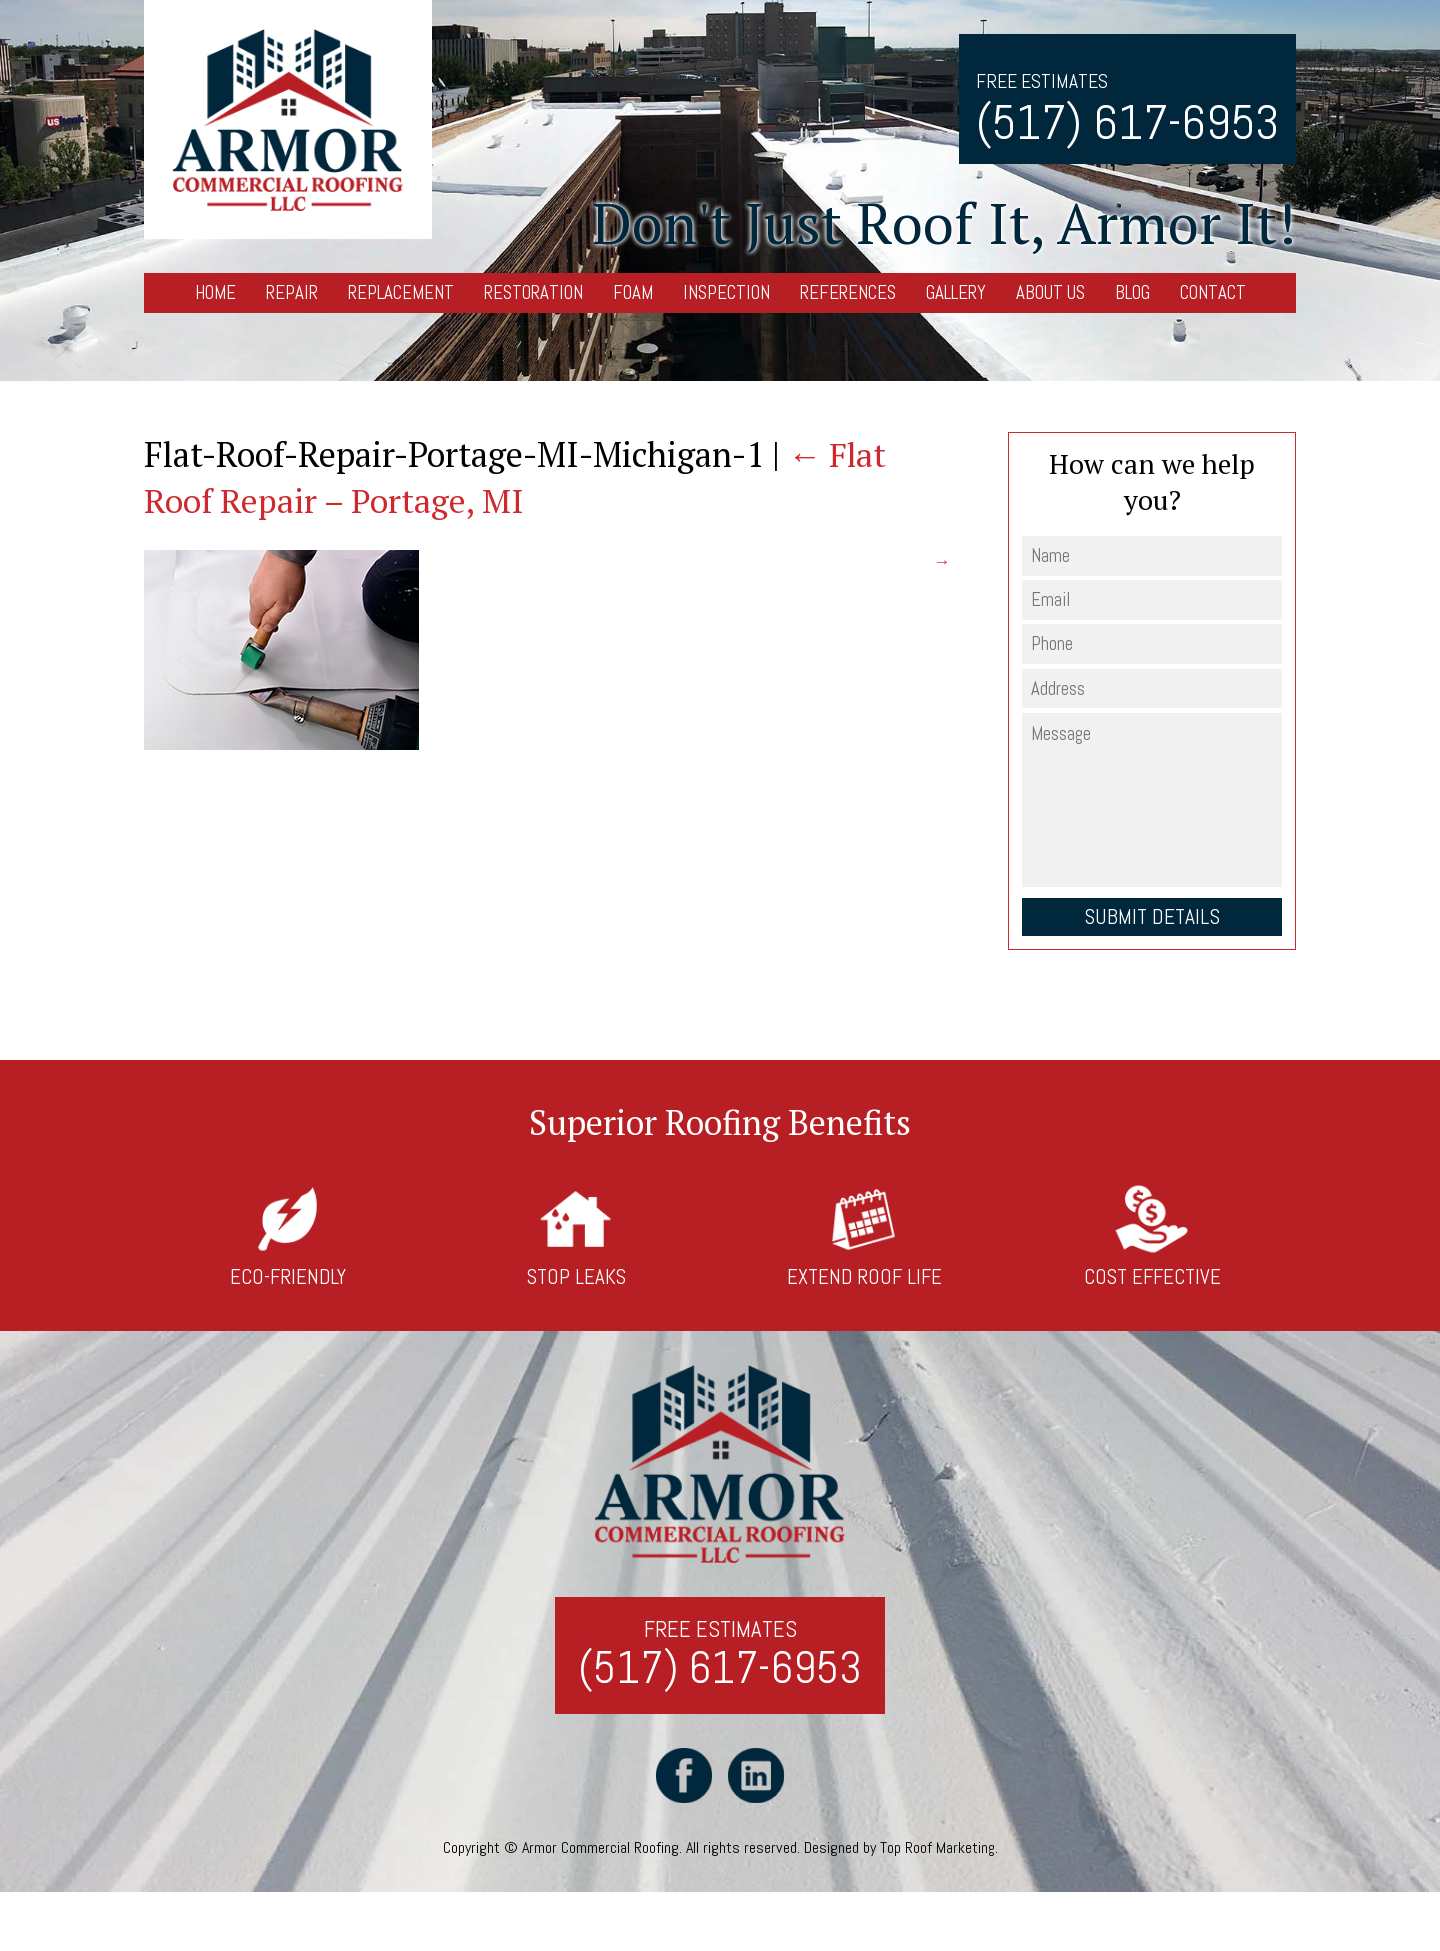 The image size is (1440, 1951). I want to click on References, so click(848, 292).